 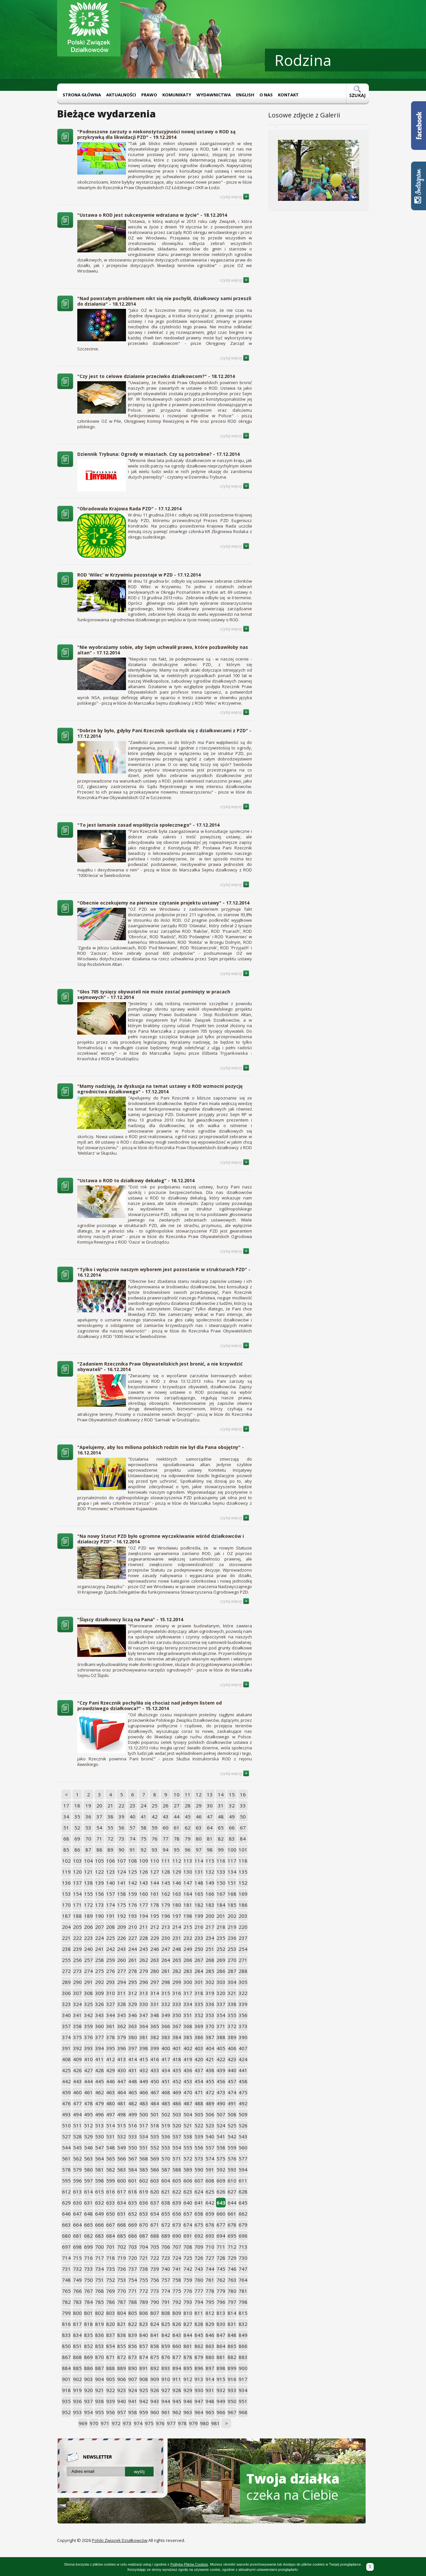 I want to click on 569, so click(x=154, y=2158).